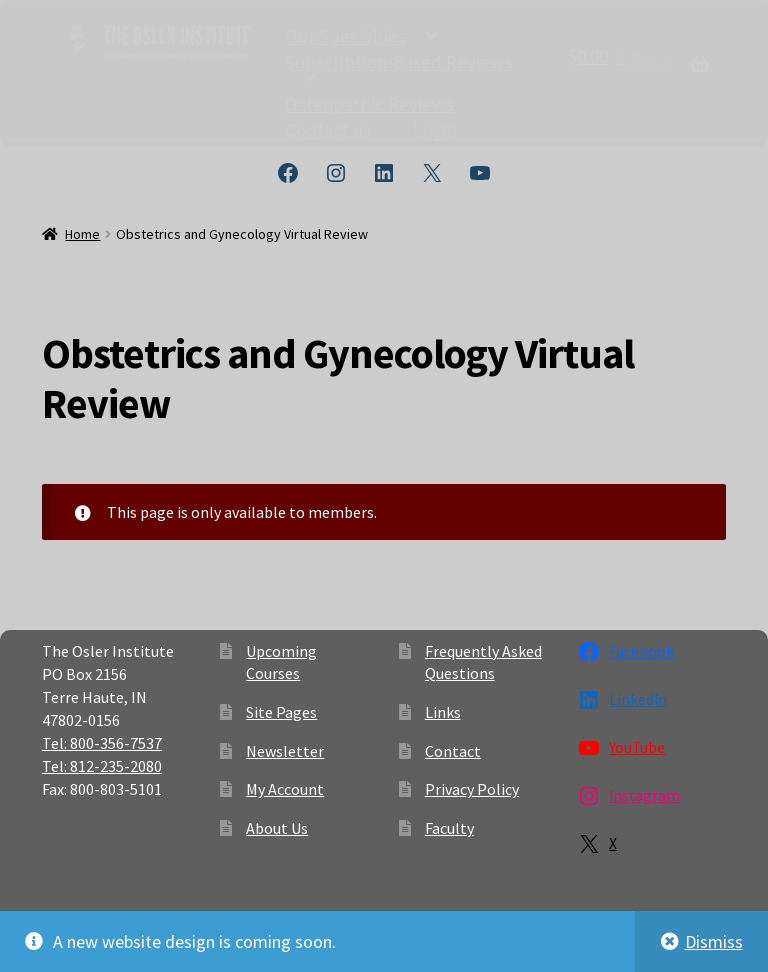 The image size is (768, 972). What do you see at coordinates (714, 941) in the screenshot?
I see `Dismiss [button]` at bounding box center [714, 941].